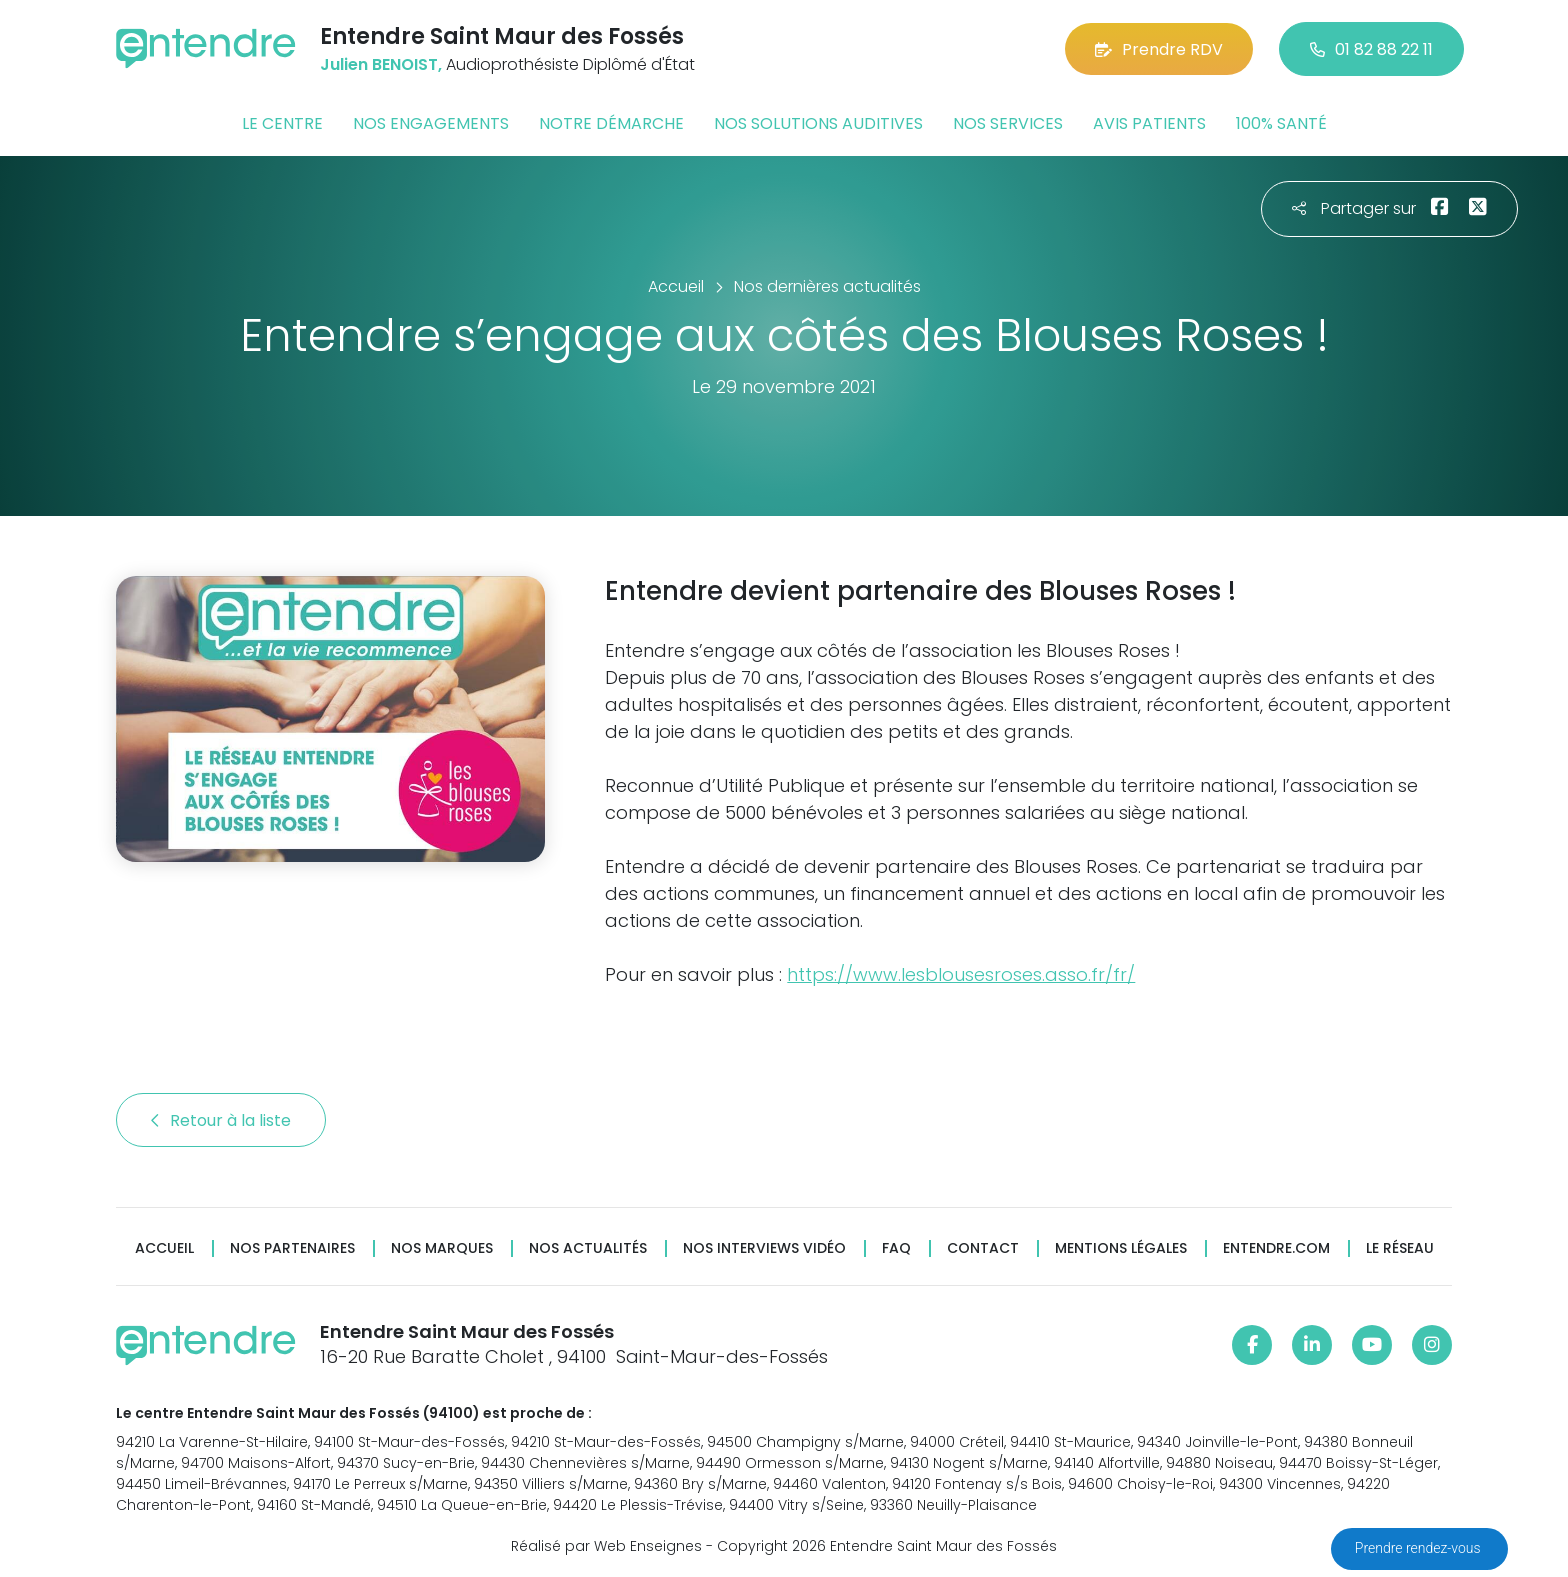 The image size is (1568, 1577). What do you see at coordinates (606, 1546) in the screenshot?
I see `Réalisé par Web Enseignes` at bounding box center [606, 1546].